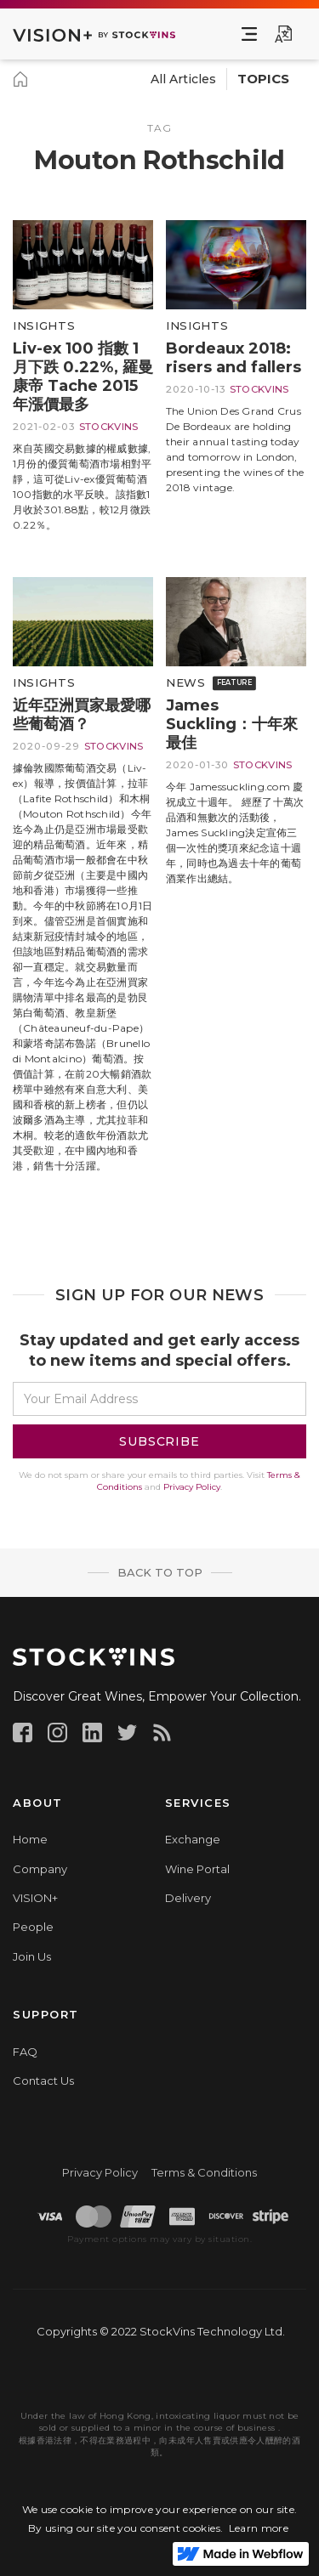 This screenshot has width=319, height=2576. Describe the element at coordinates (192, 1839) in the screenshot. I see `Exchange` at that location.